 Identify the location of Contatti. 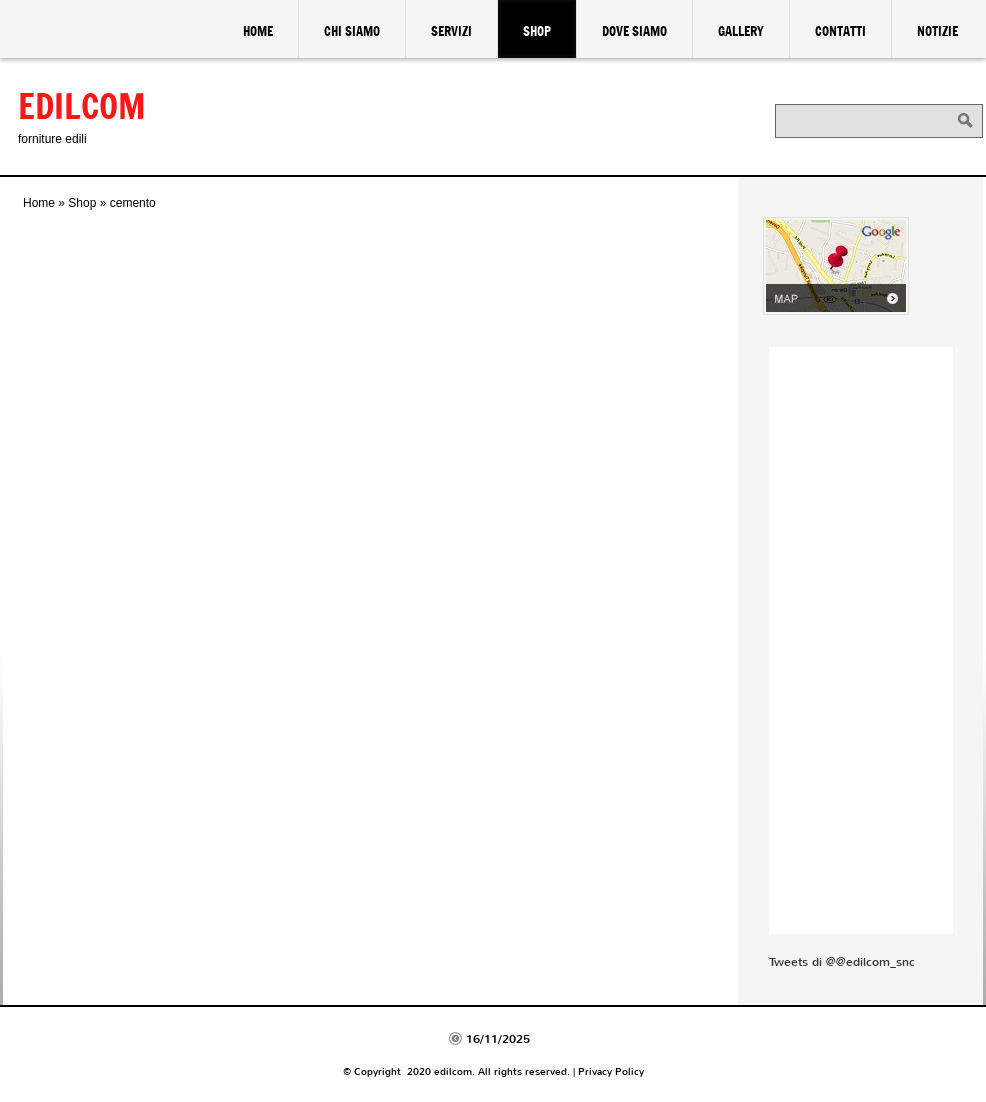
(840, 31).